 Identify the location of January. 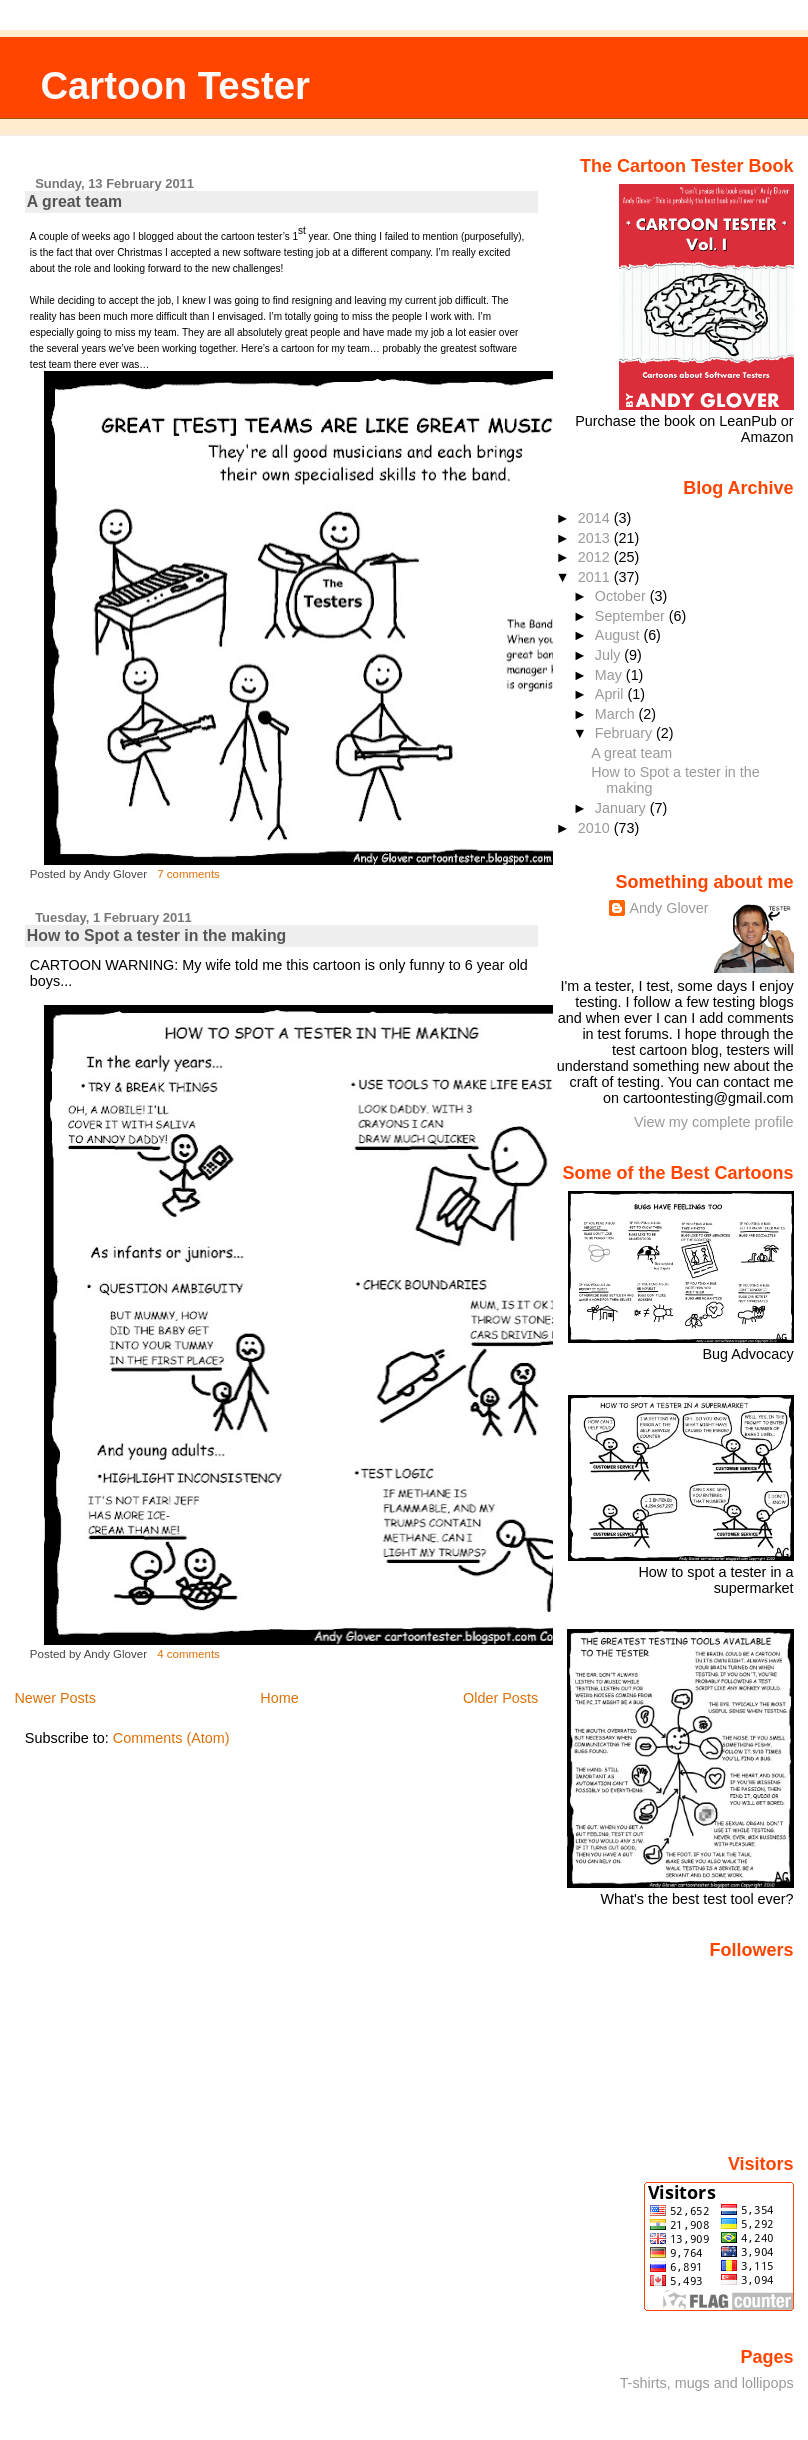
(622, 808).